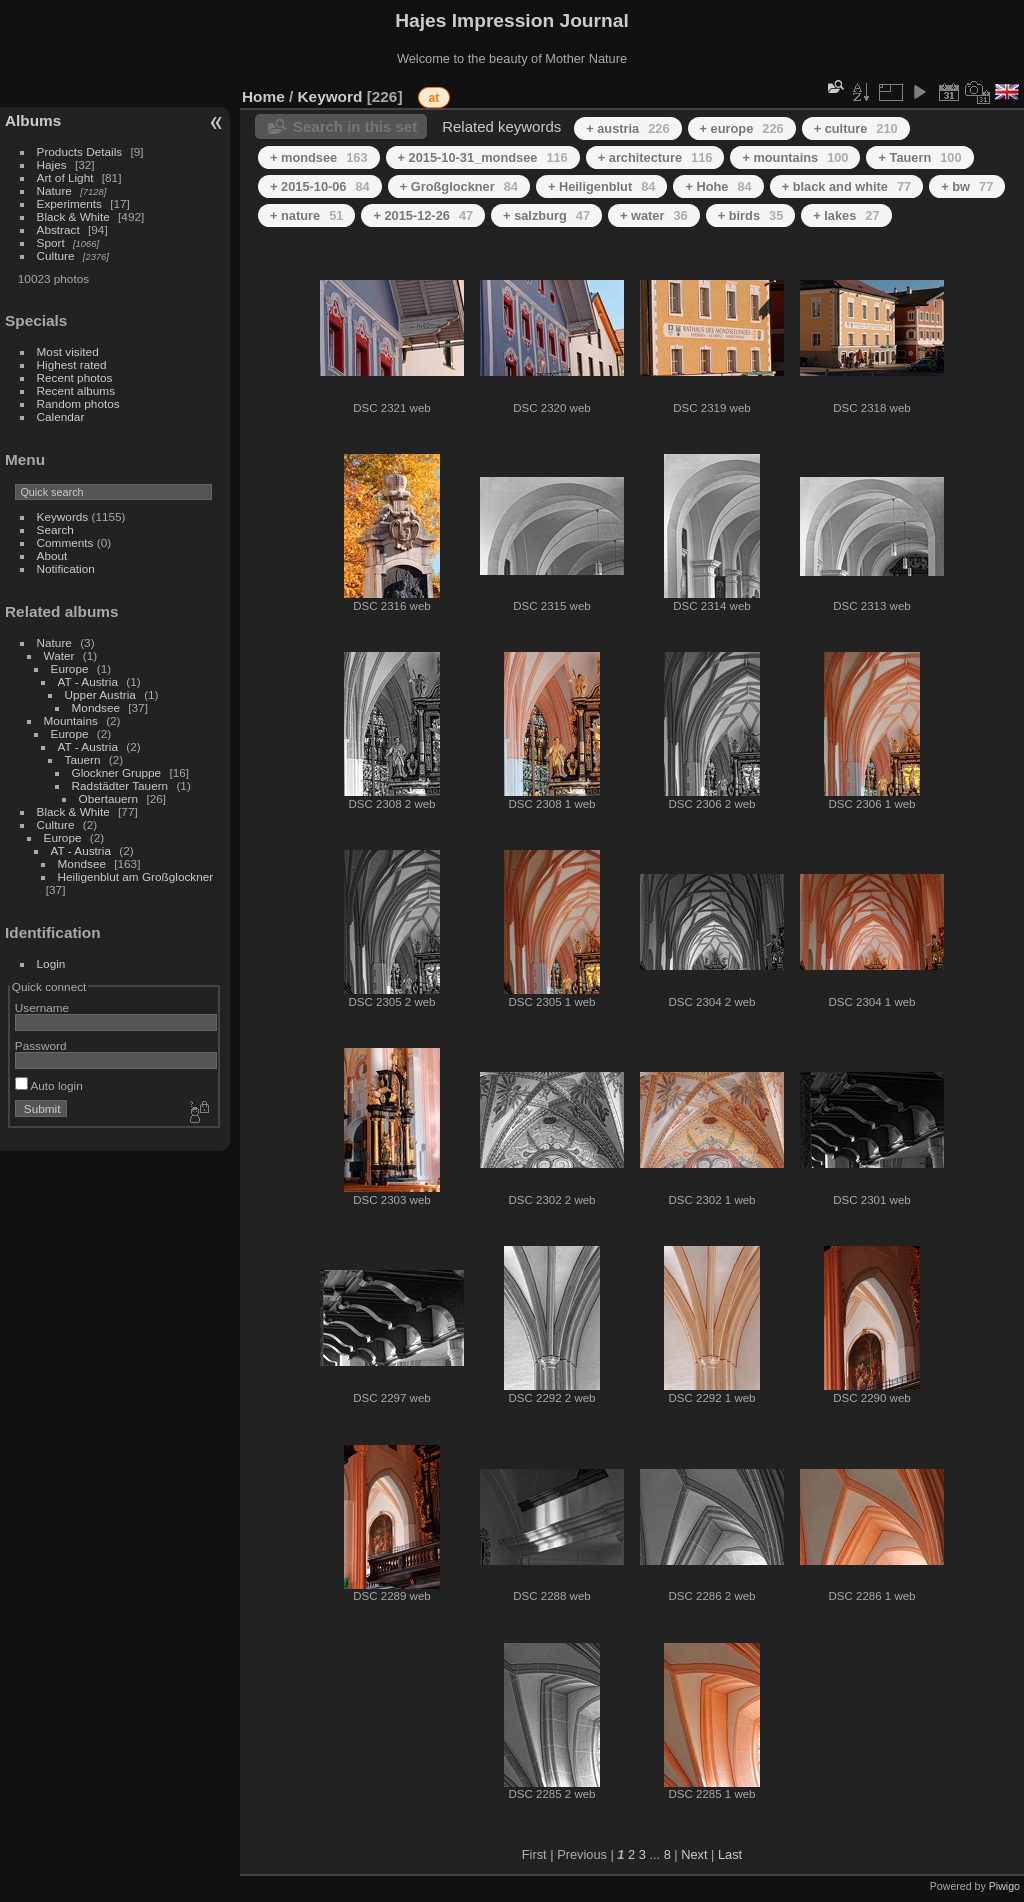  What do you see at coordinates (120, 785) in the screenshot?
I see `Radstädter Tauern` at bounding box center [120, 785].